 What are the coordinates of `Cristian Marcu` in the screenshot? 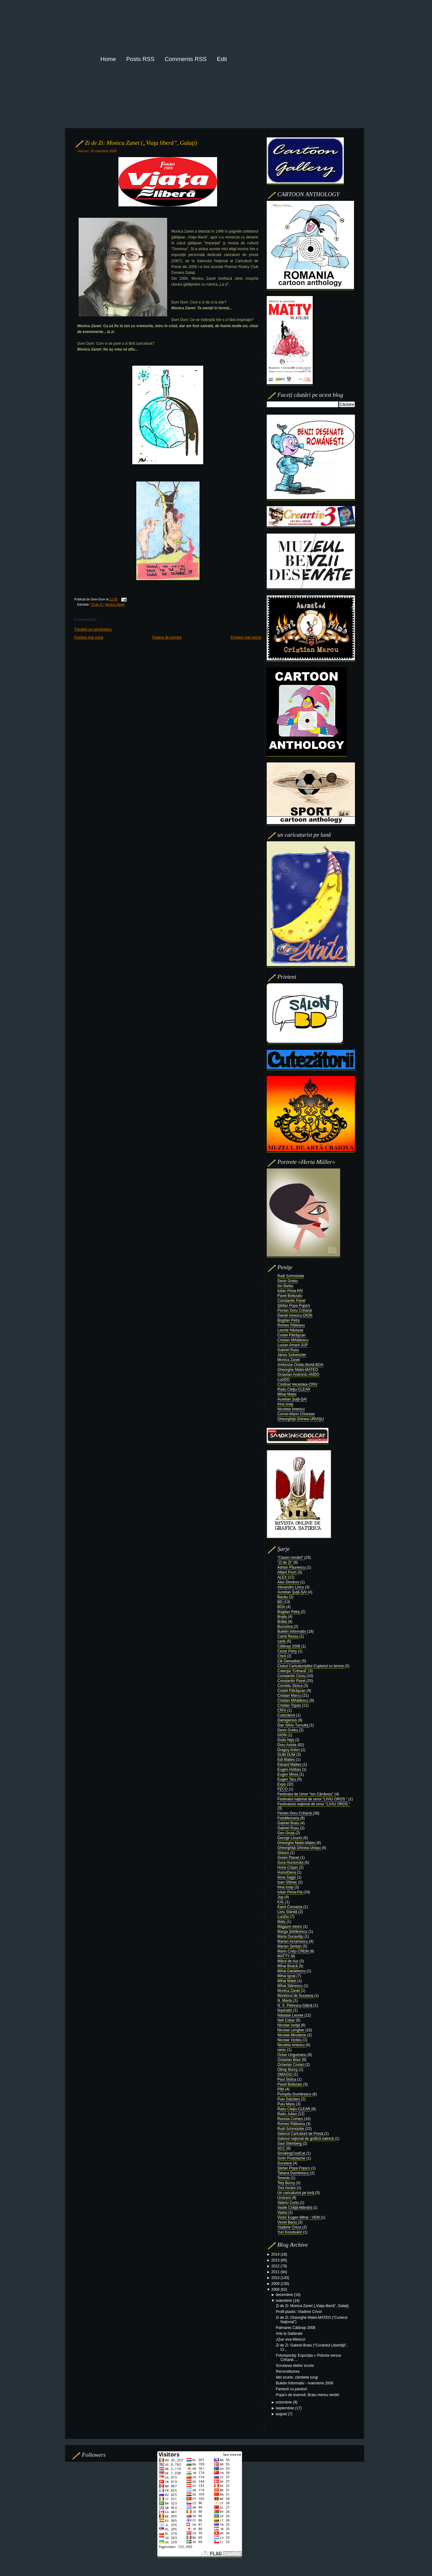 It's located at (290, 1695).